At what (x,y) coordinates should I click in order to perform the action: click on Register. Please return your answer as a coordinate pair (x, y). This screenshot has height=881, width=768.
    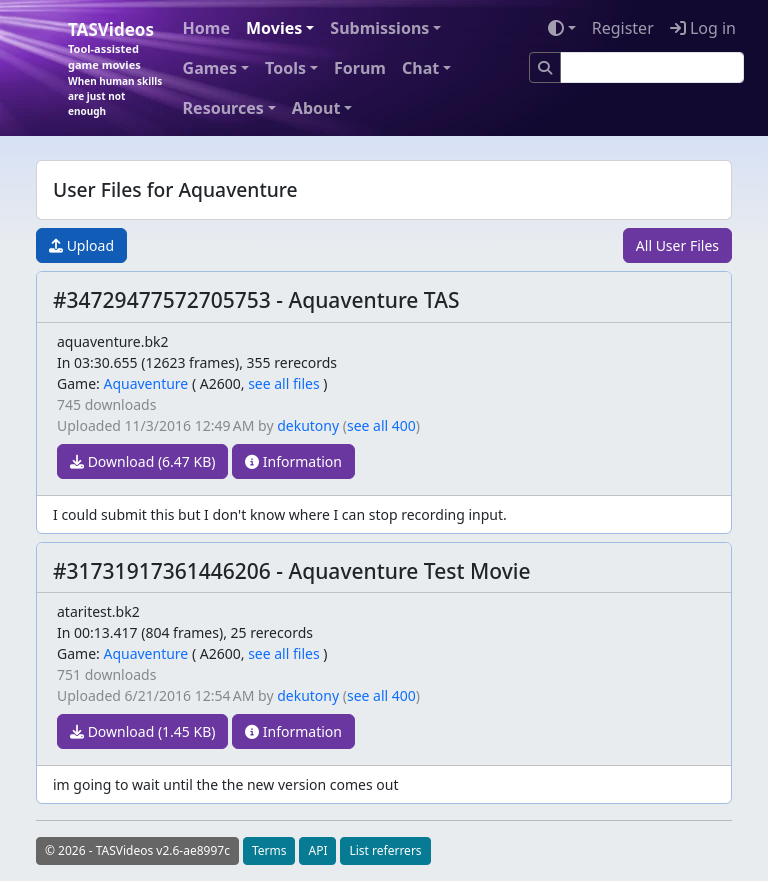
    Looking at the image, I should click on (623, 28).